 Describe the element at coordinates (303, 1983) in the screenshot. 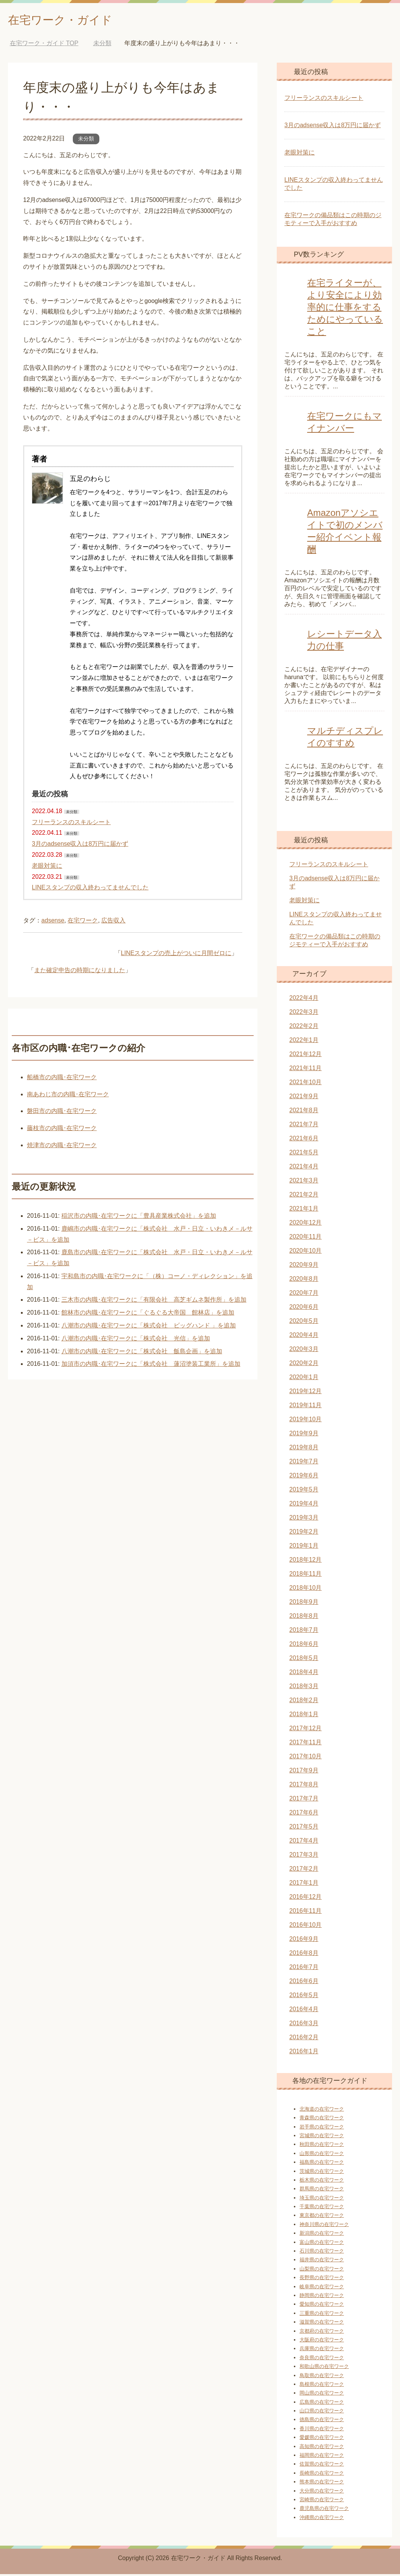

I see `2016年6月` at that location.